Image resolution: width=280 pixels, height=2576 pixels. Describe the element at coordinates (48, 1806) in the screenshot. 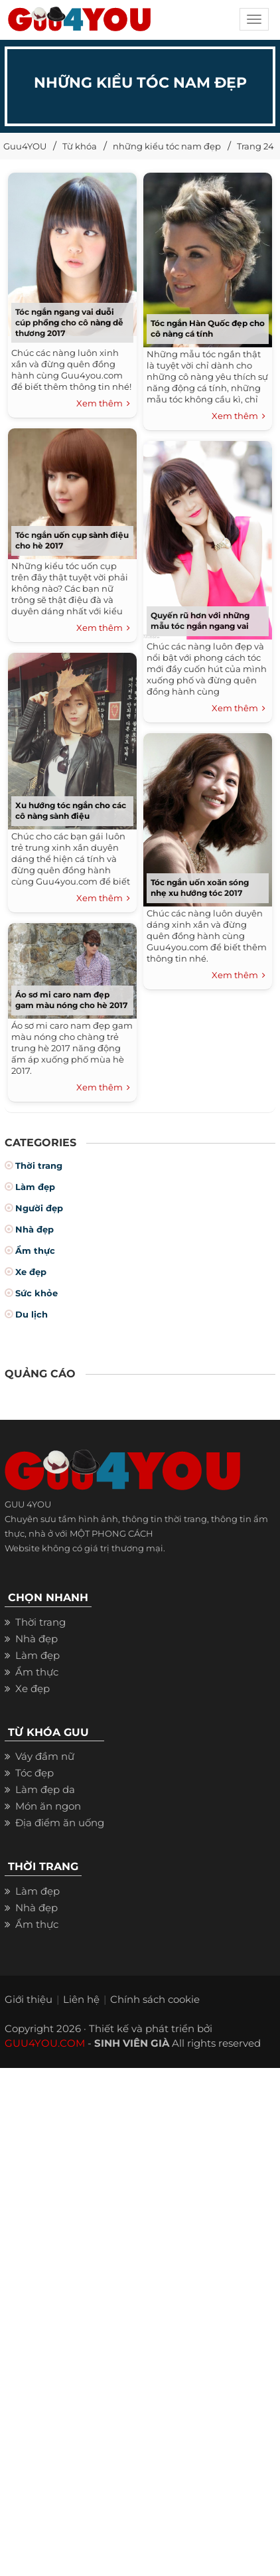

I see `Món ăn ngon` at that location.